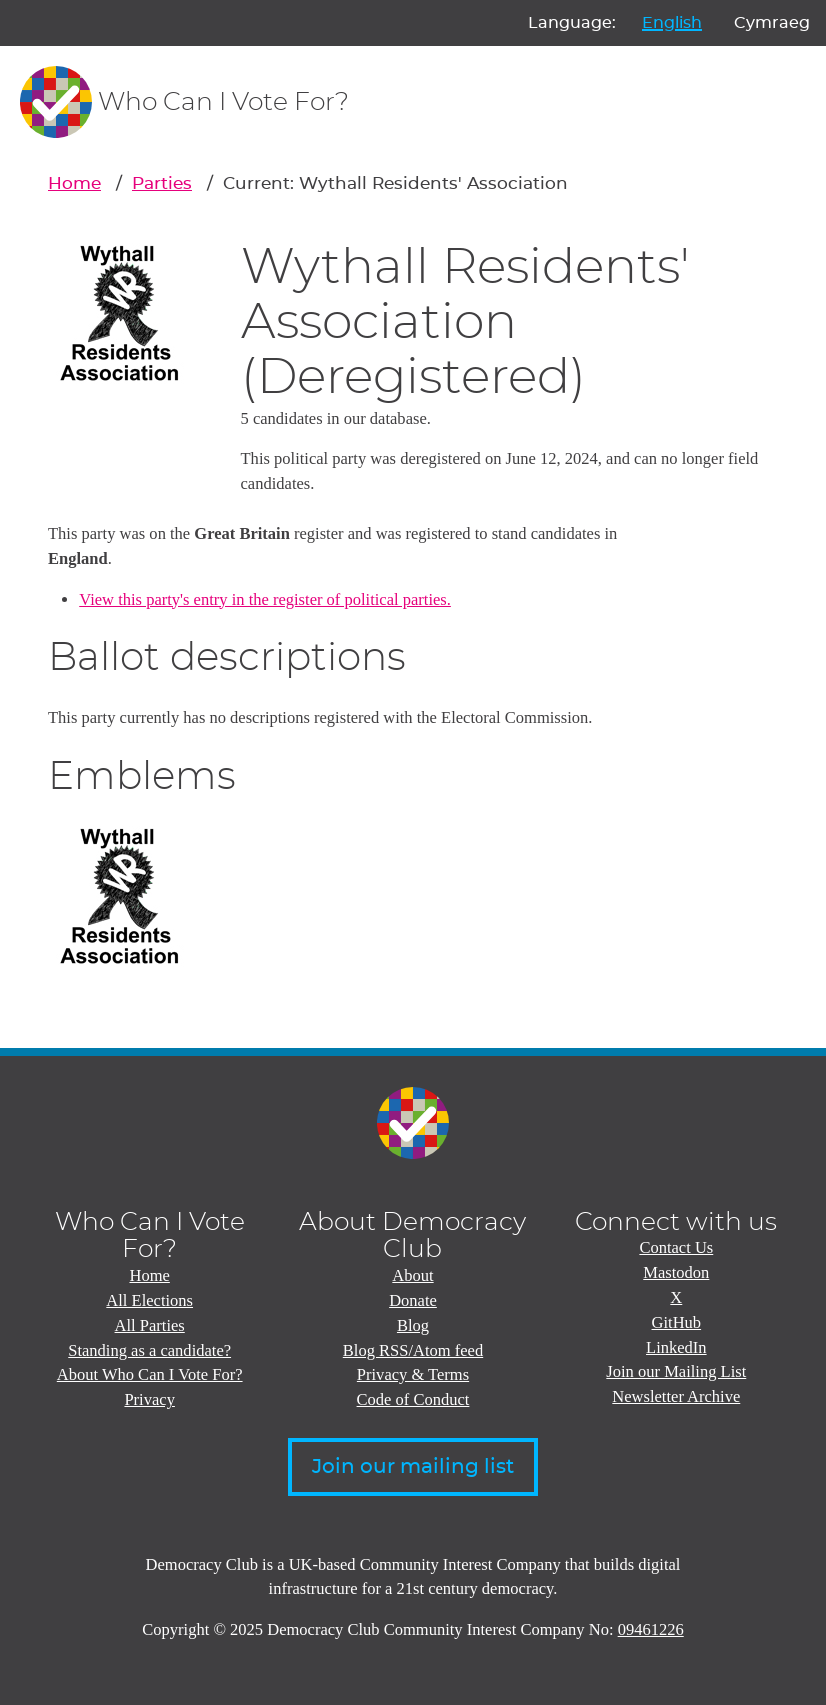 This screenshot has height=1705, width=826. Describe the element at coordinates (413, 1325) in the screenshot. I see `Blog` at that location.